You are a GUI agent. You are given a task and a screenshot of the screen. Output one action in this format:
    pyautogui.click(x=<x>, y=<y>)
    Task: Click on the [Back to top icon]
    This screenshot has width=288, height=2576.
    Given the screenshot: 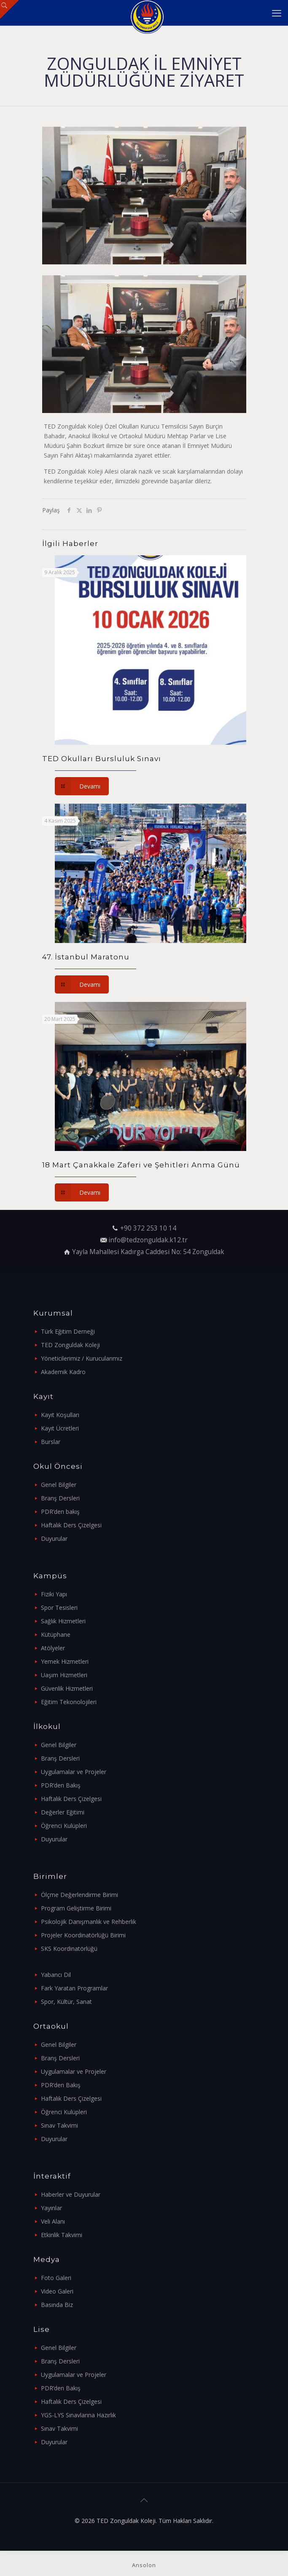 What is the action you would take?
    pyautogui.click(x=144, y=2500)
    